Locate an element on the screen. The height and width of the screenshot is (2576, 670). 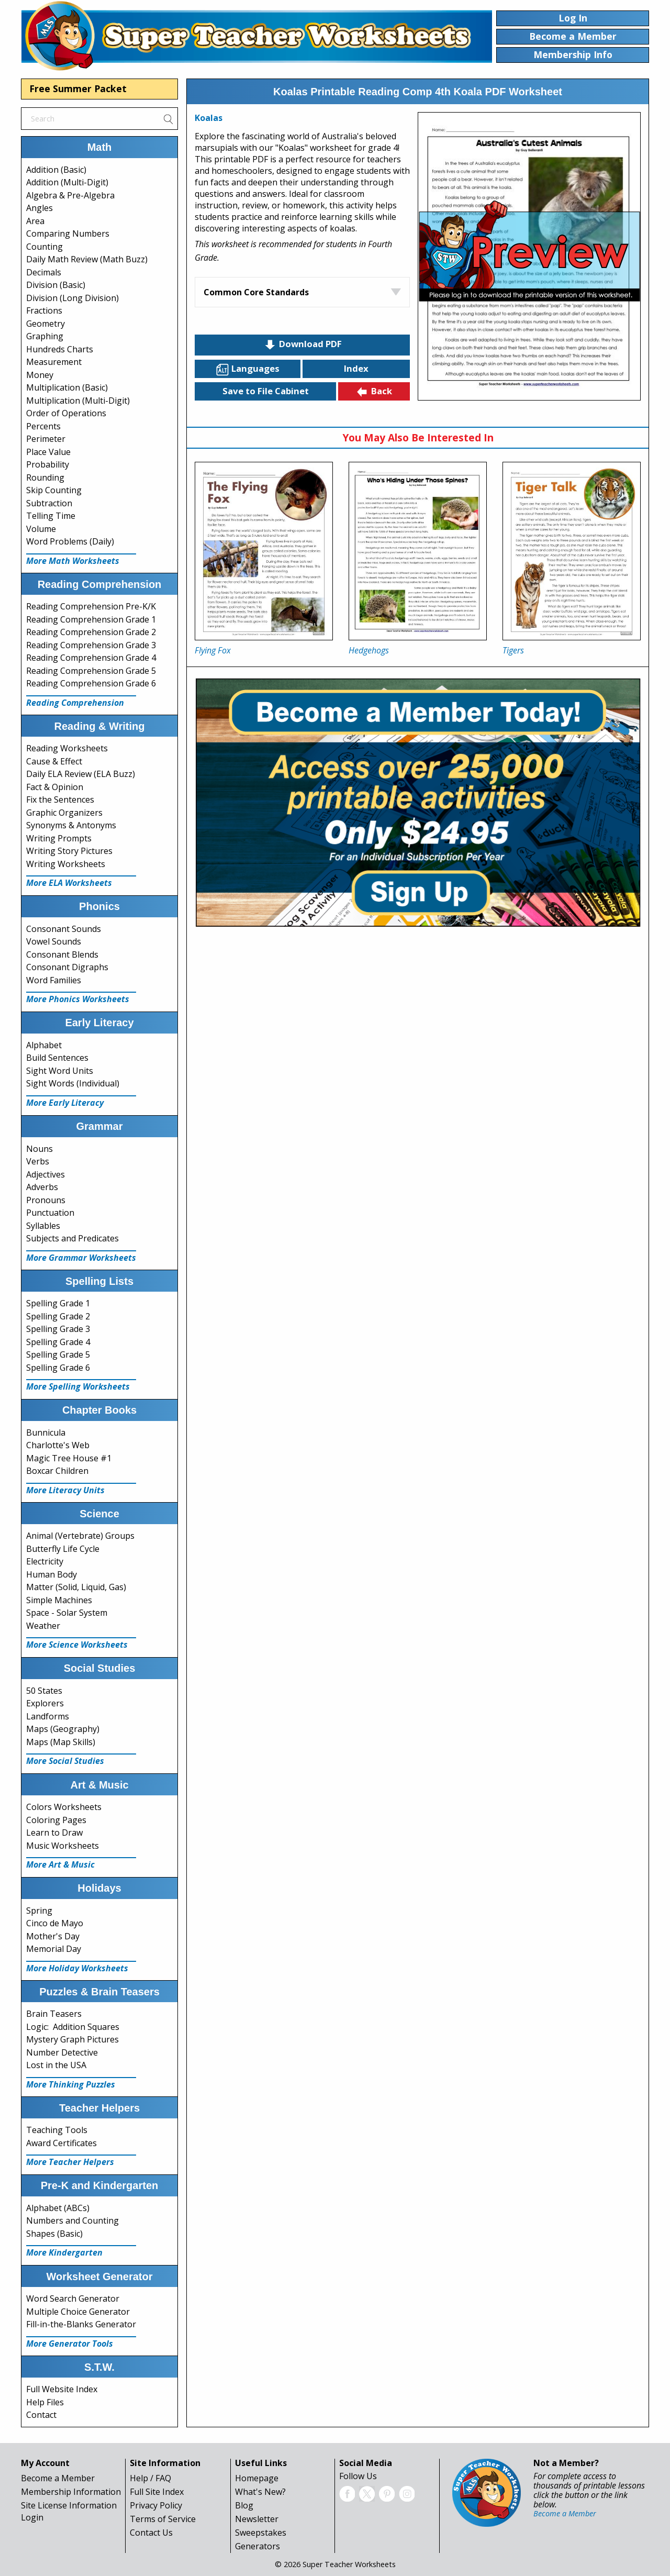
Adjectives is located at coordinates (45, 1174).